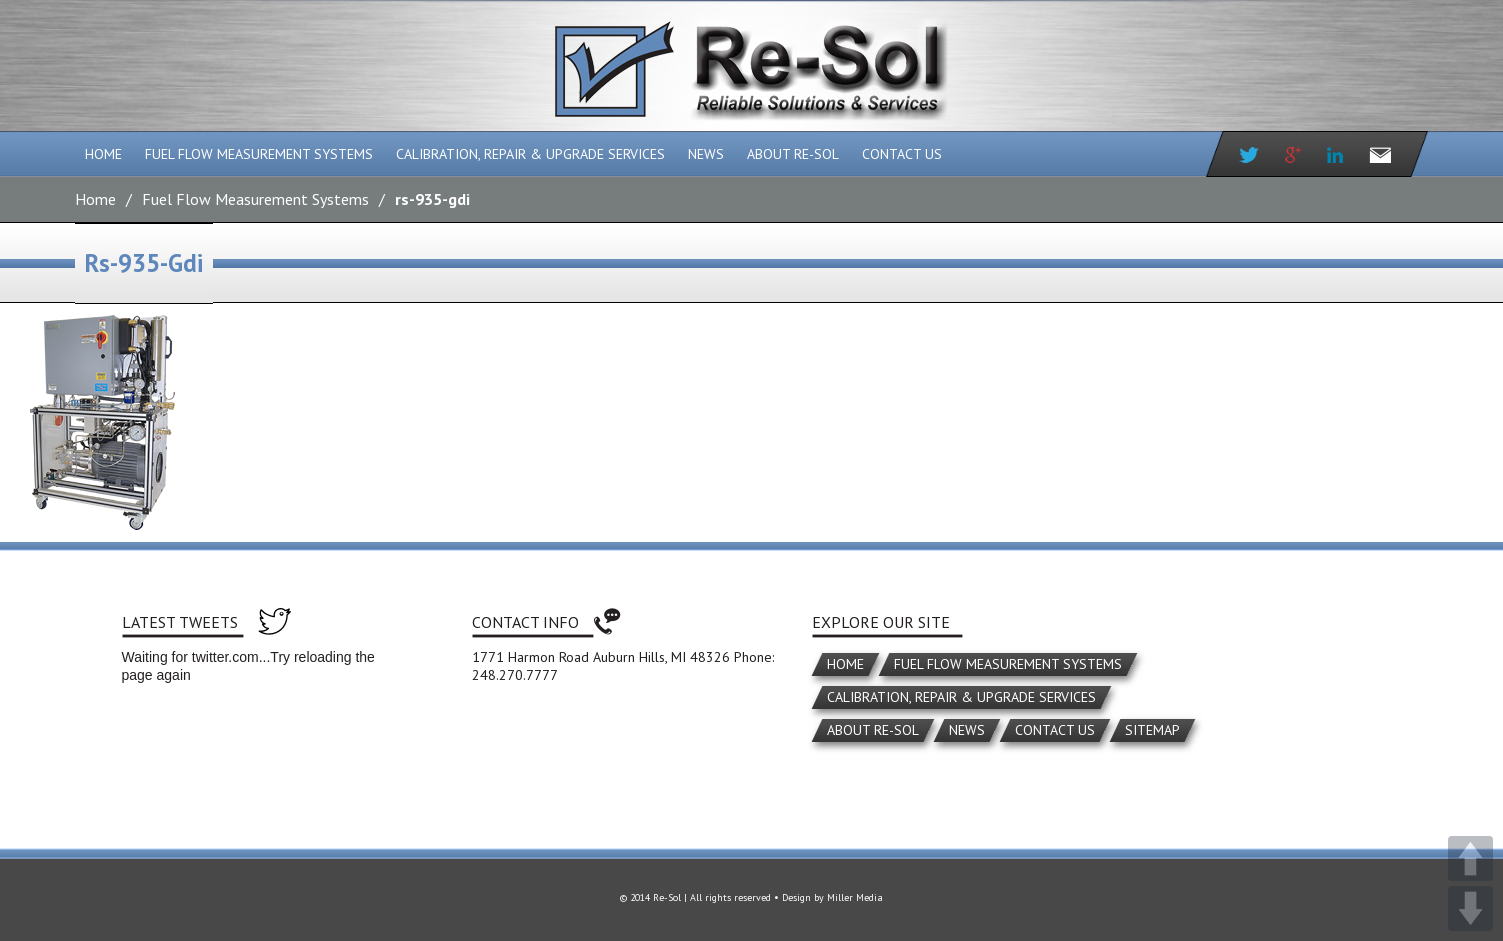 Image resolution: width=1503 pixels, height=941 pixels. What do you see at coordinates (103, 154) in the screenshot?
I see `Home` at bounding box center [103, 154].